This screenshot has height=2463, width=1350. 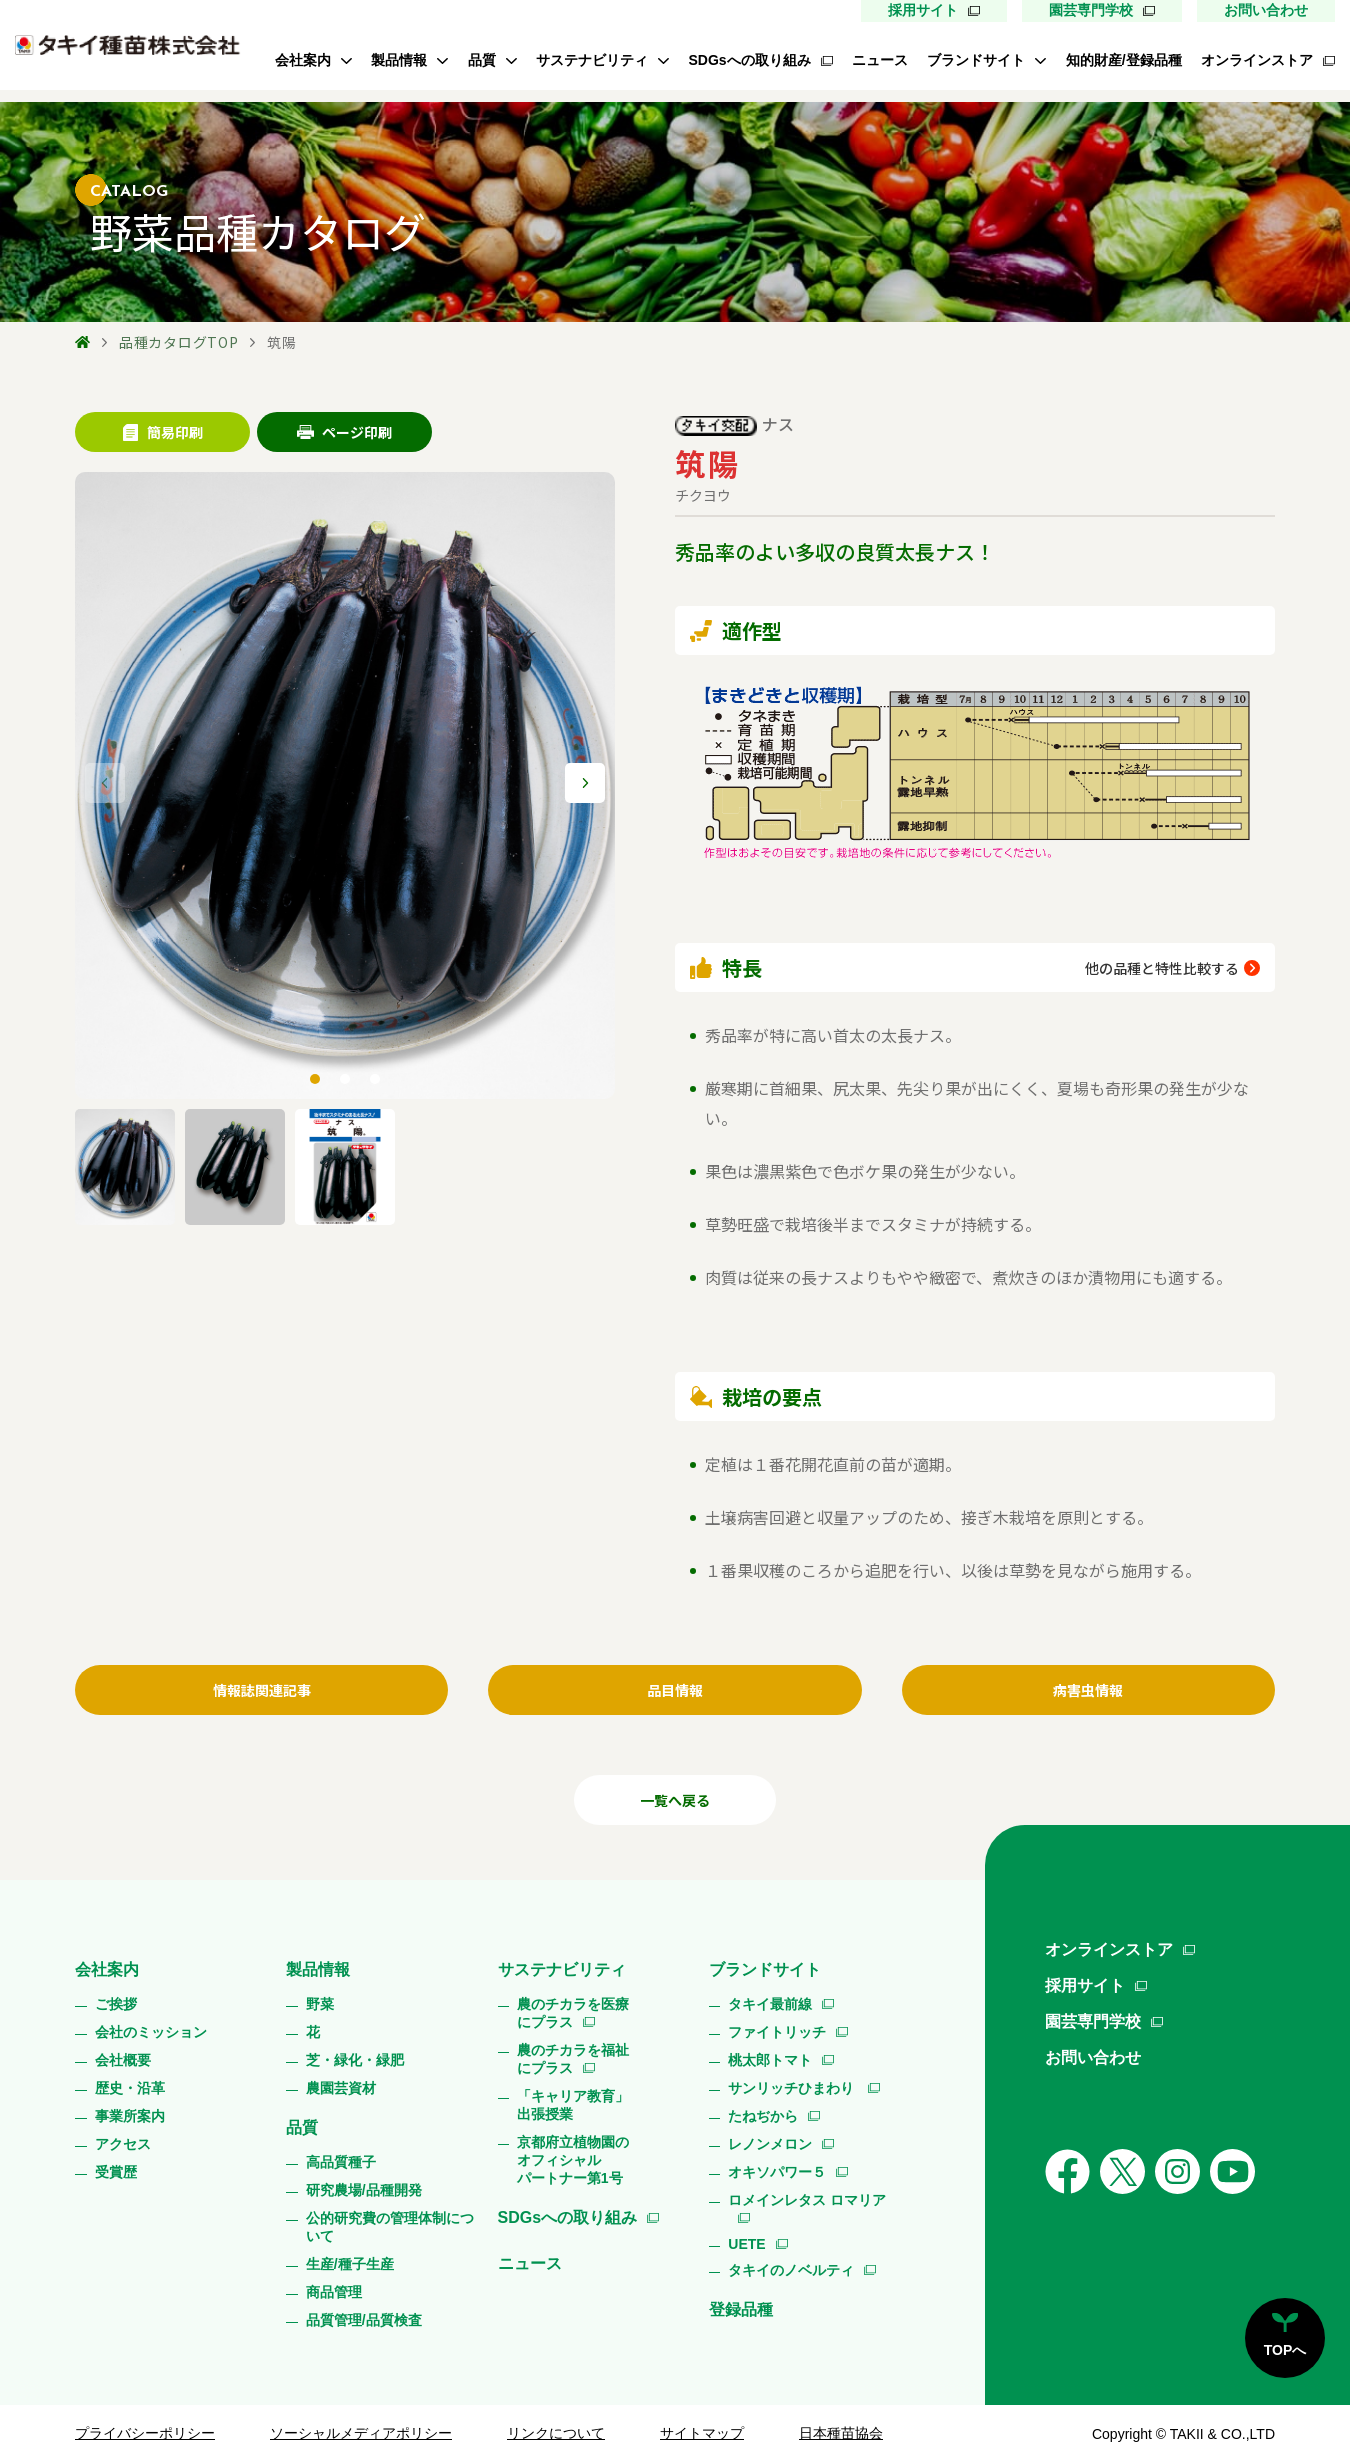 I want to click on 登録品種, so click(x=741, y=2309).